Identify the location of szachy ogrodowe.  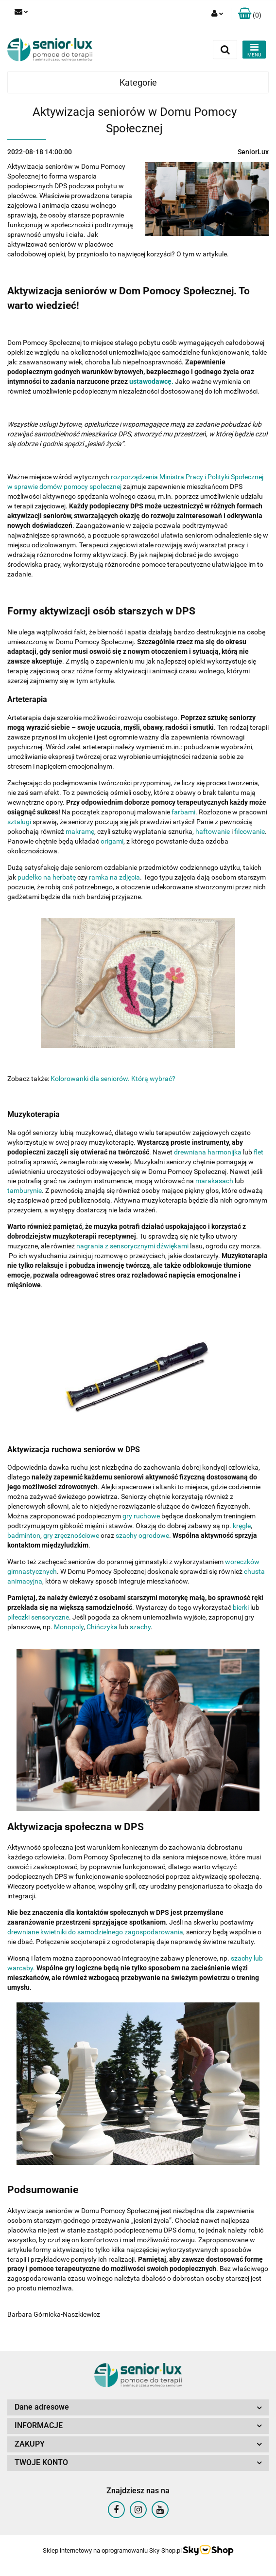
(142, 1535).